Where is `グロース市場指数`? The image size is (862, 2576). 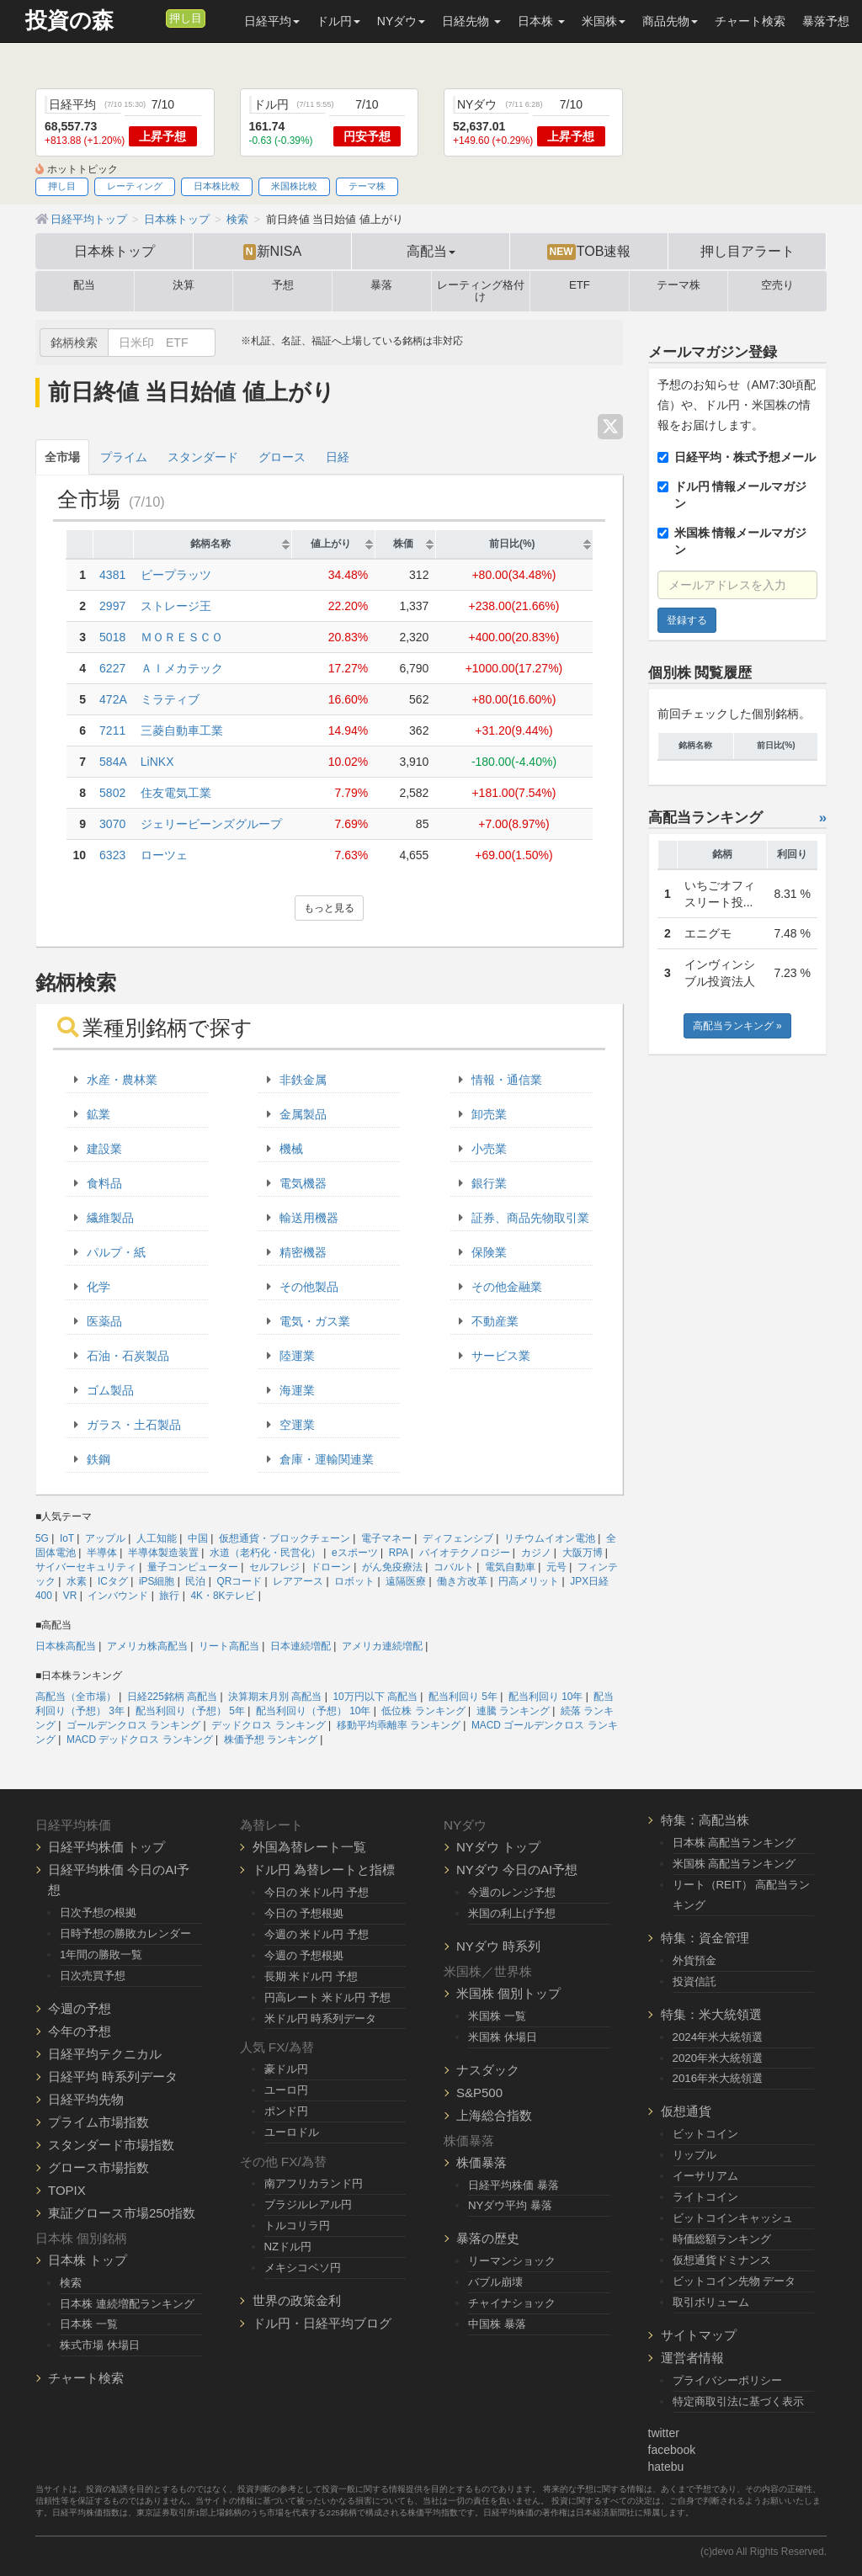
グロース市場指数 is located at coordinates (98, 2167).